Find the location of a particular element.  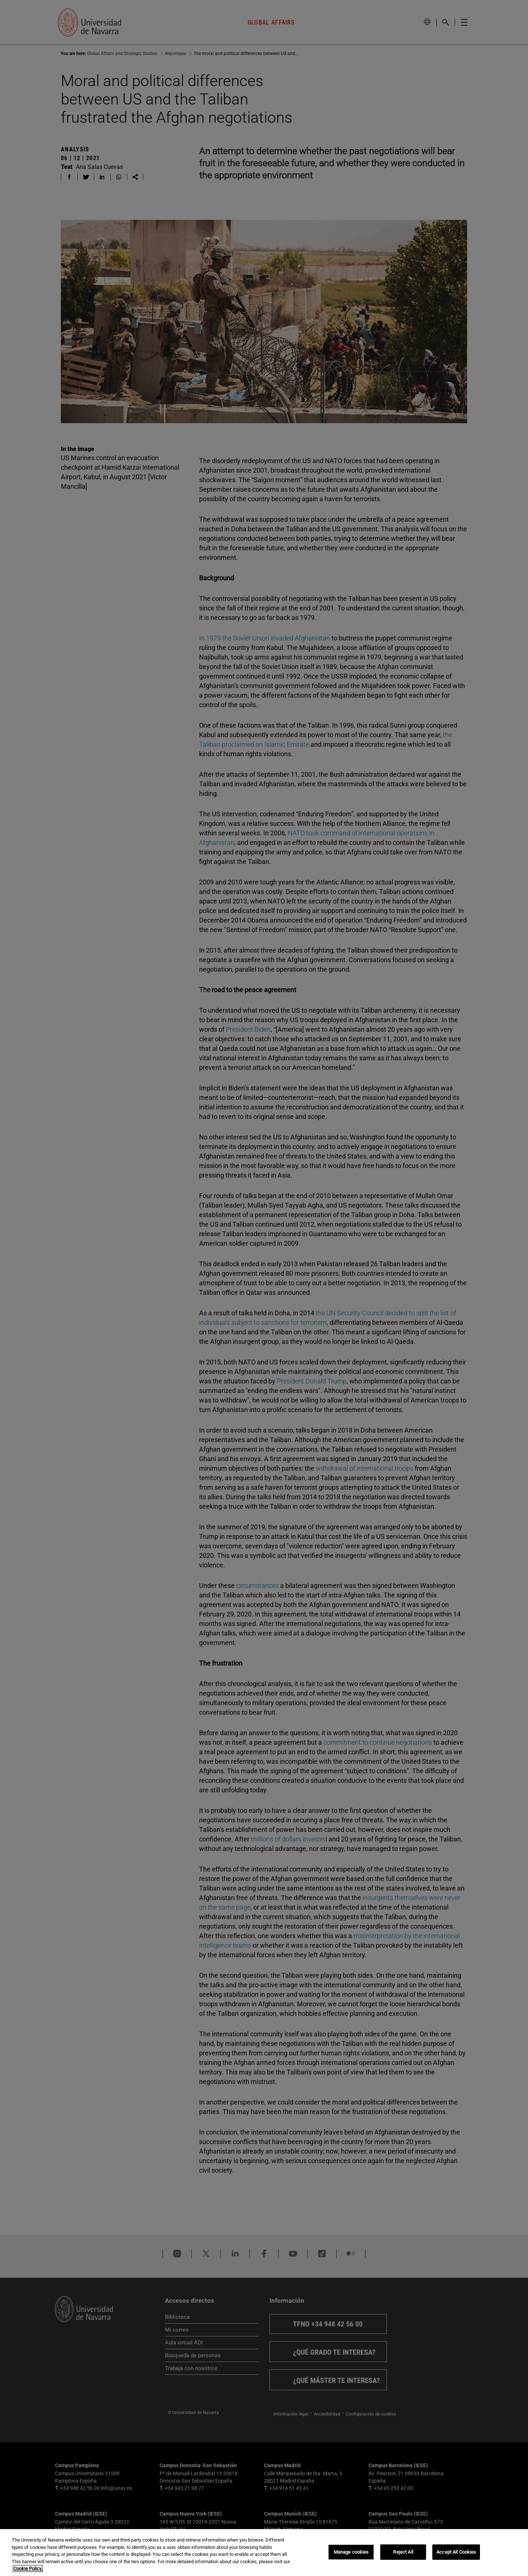

Manage cookies is located at coordinates (351, 2552).